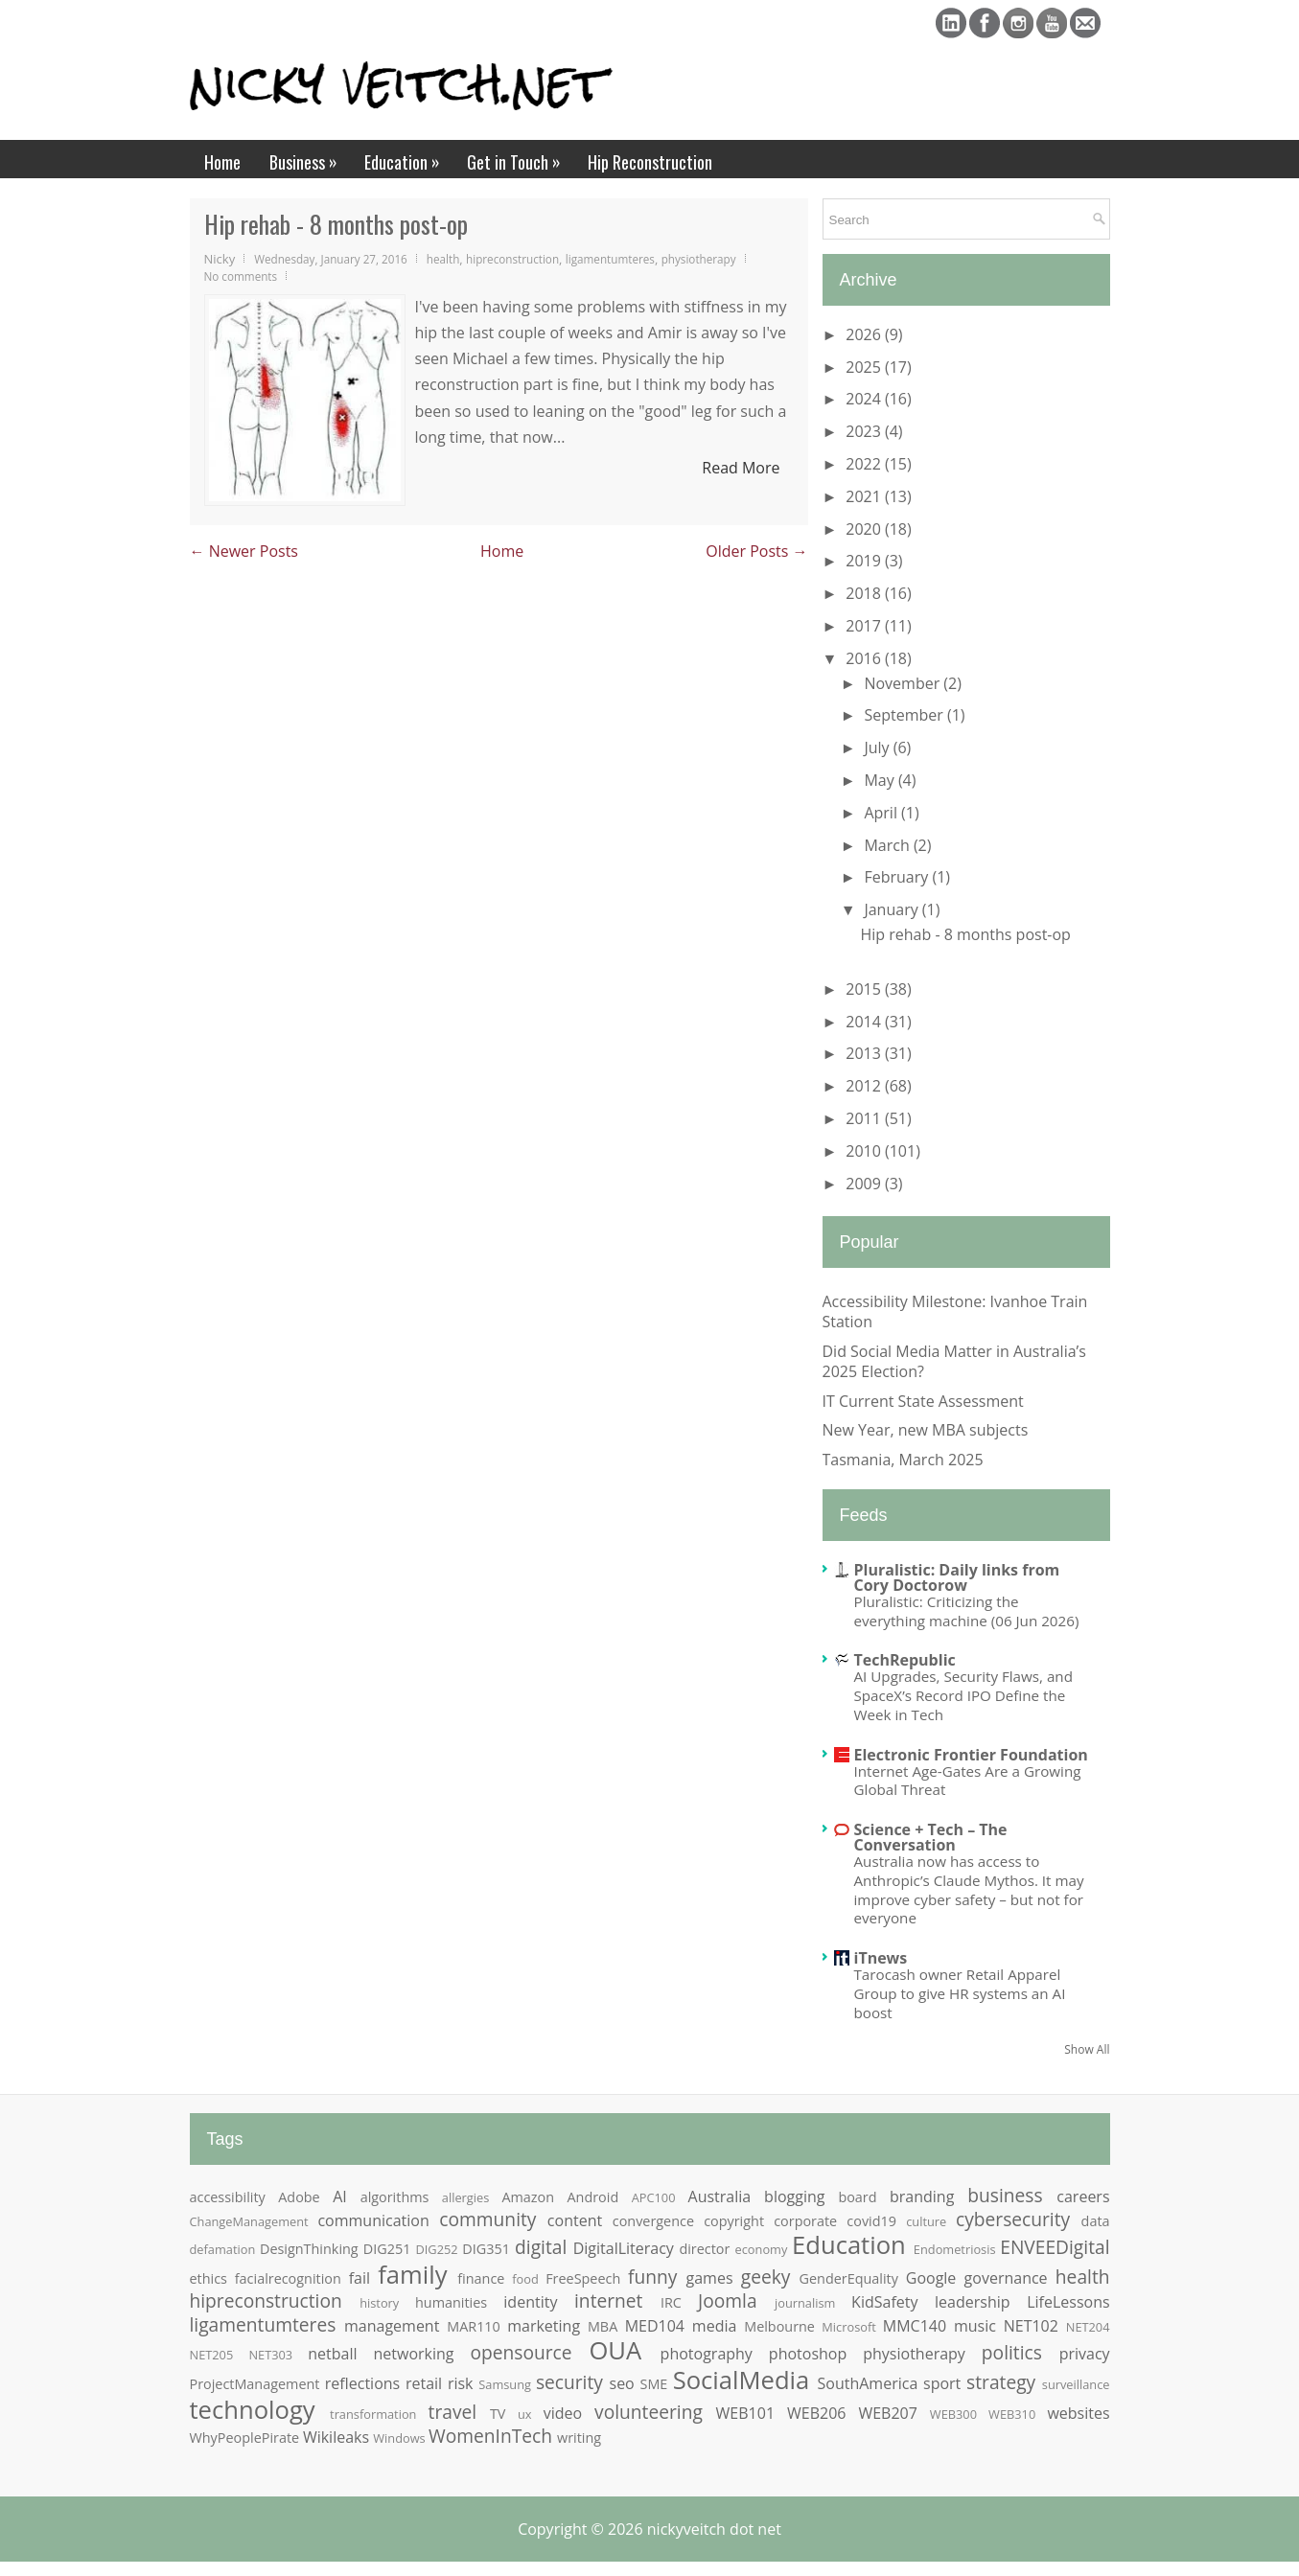 The height and width of the screenshot is (2576, 1299). What do you see at coordinates (453, 2412) in the screenshot?
I see `travel` at bounding box center [453, 2412].